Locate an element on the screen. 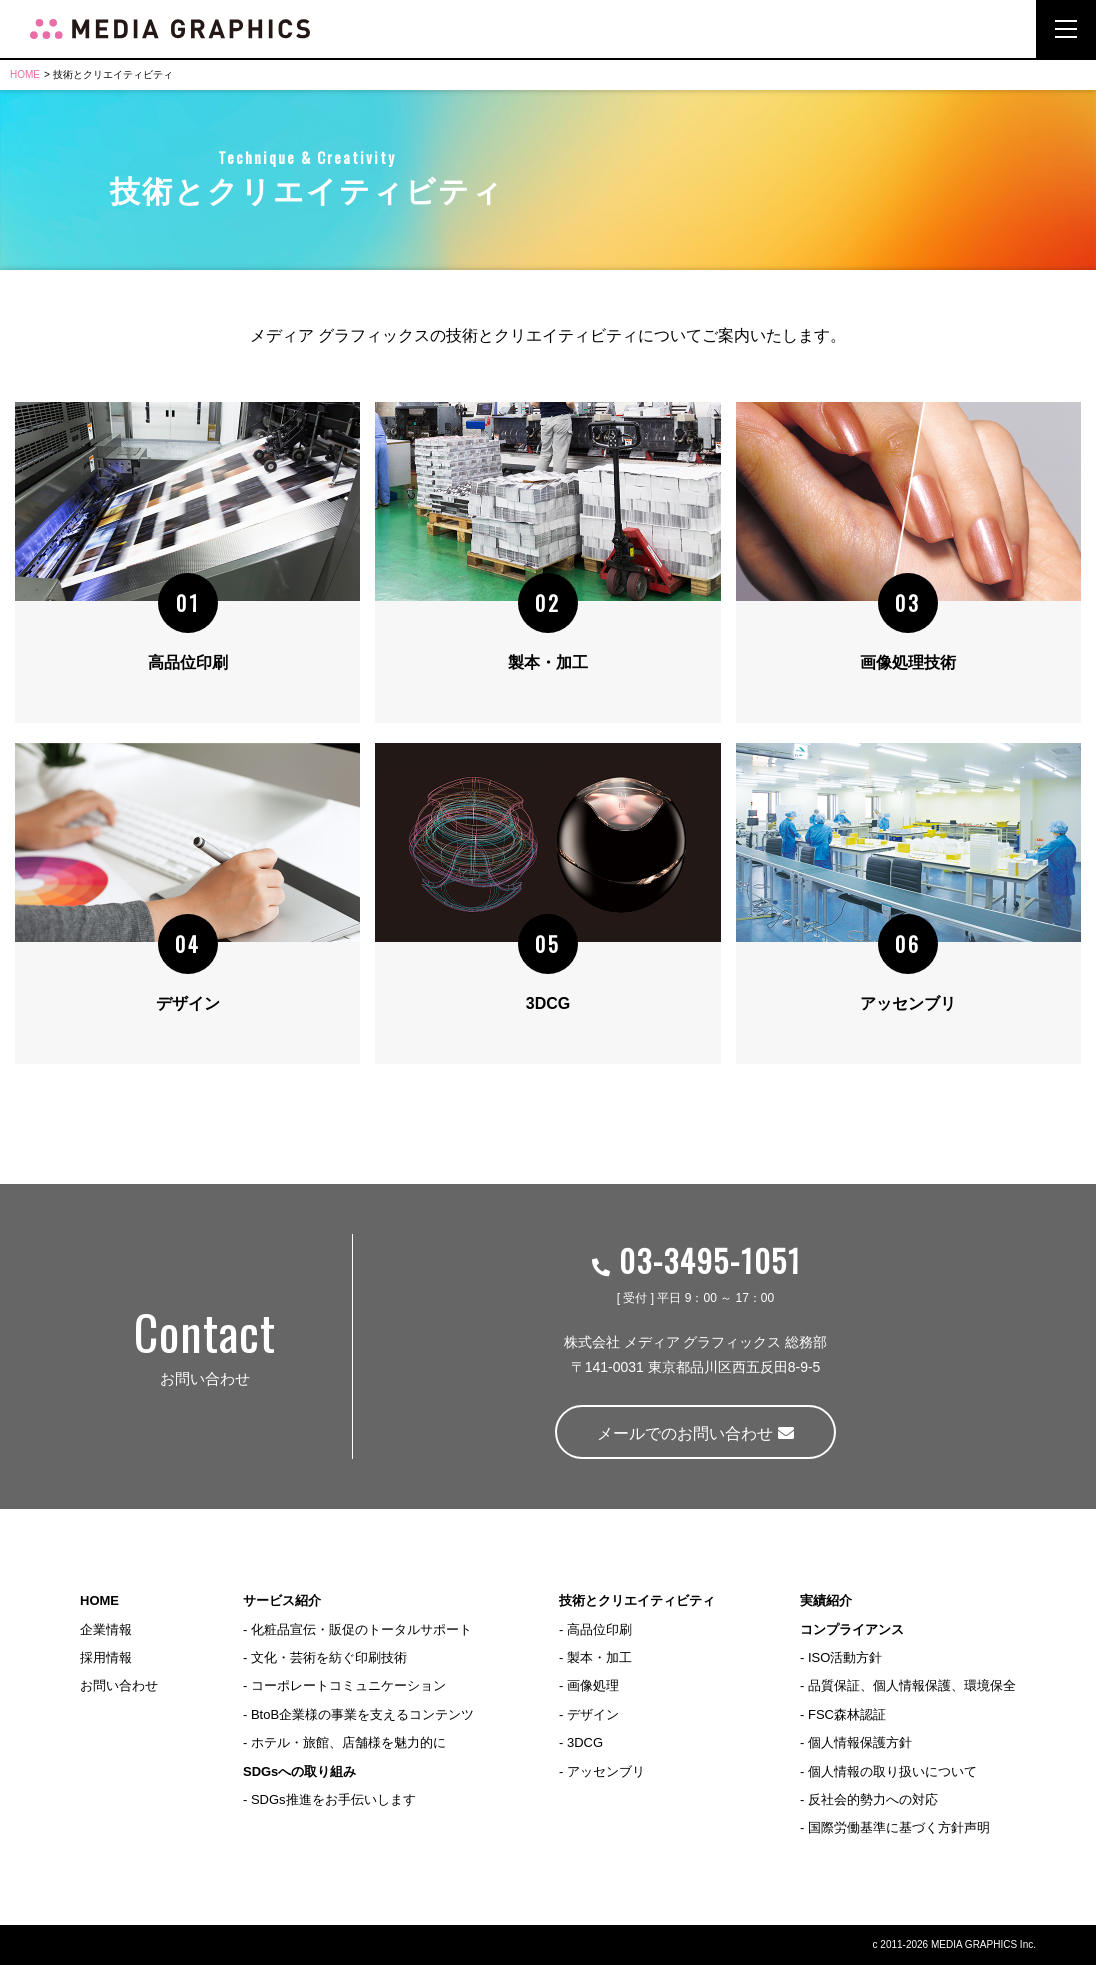 This screenshot has height=1965, width=1096. 企業情報 is located at coordinates (106, 1629).